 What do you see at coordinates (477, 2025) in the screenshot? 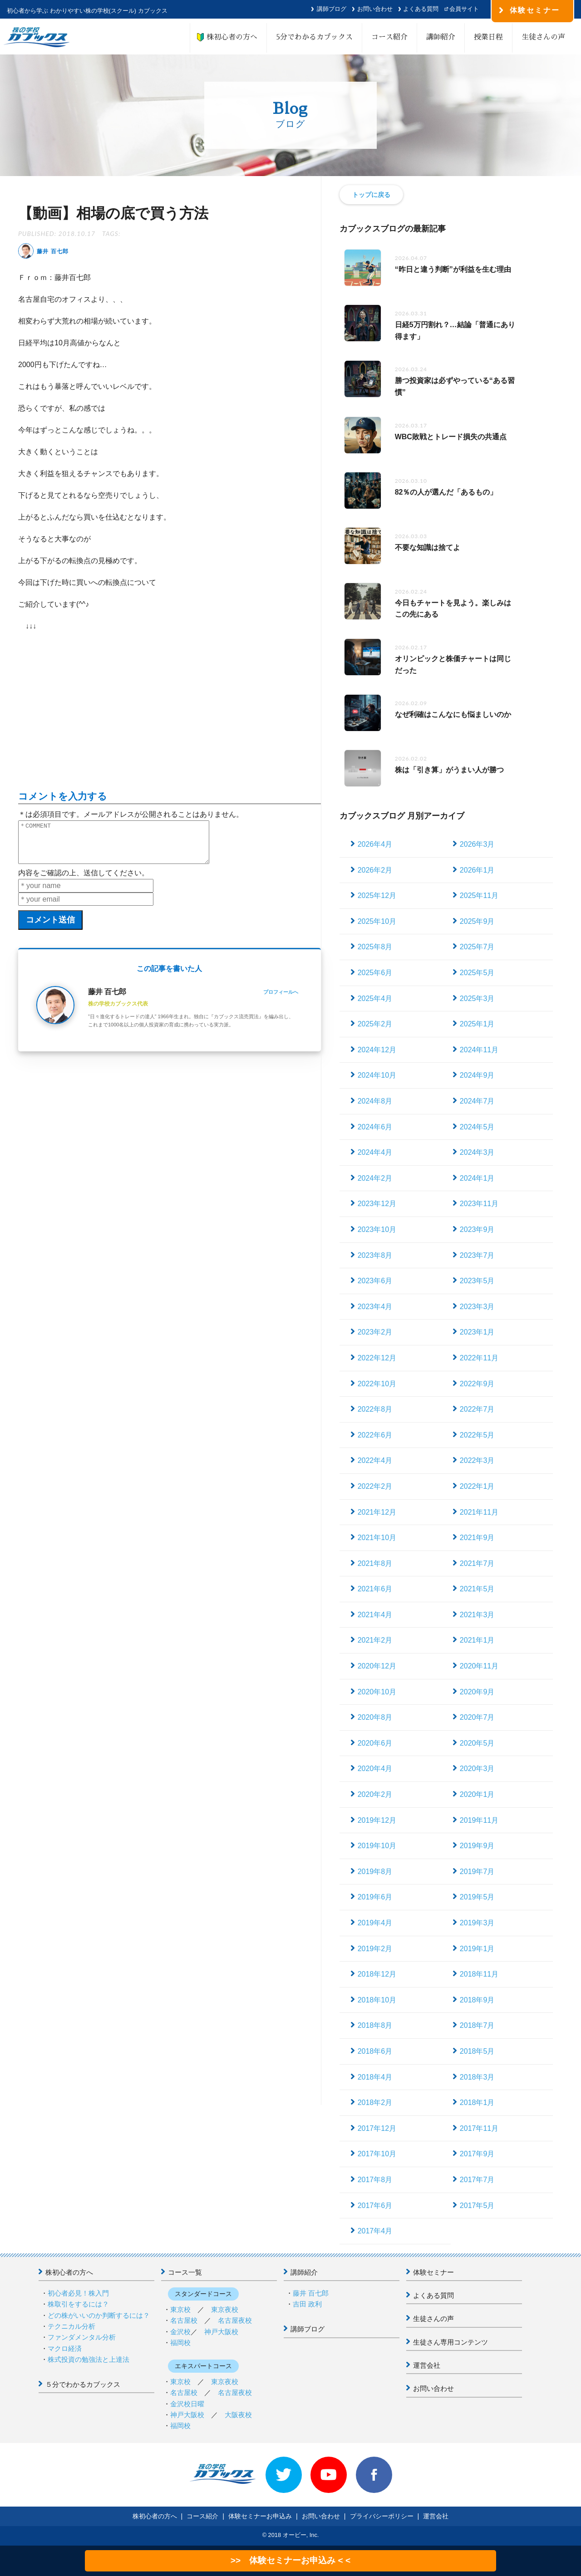
I see `2018年7月` at bounding box center [477, 2025].